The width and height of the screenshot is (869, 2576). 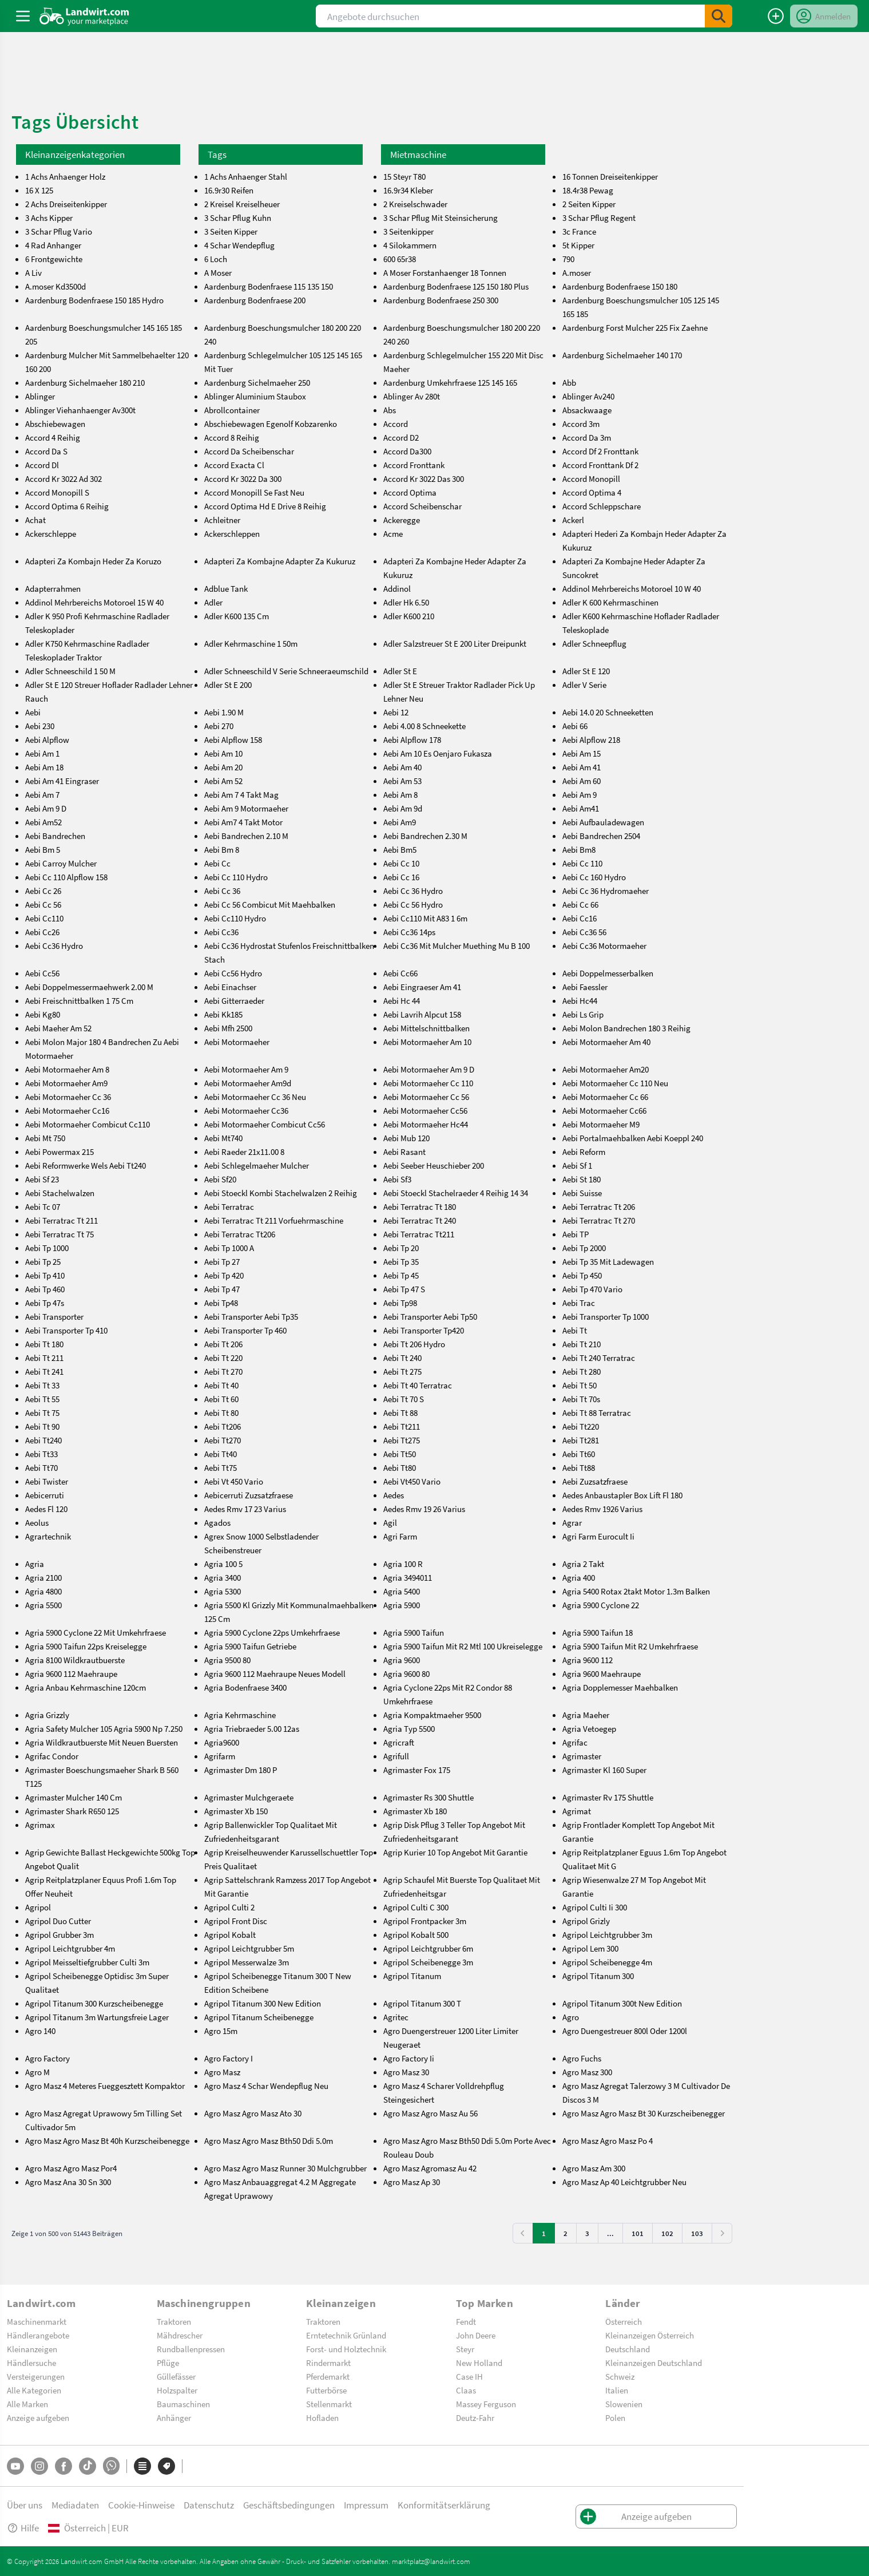 What do you see at coordinates (605, 890) in the screenshot?
I see `Aebi Cc 36 Hydromaeher [aebi-cc-36-hydromaeher]` at bounding box center [605, 890].